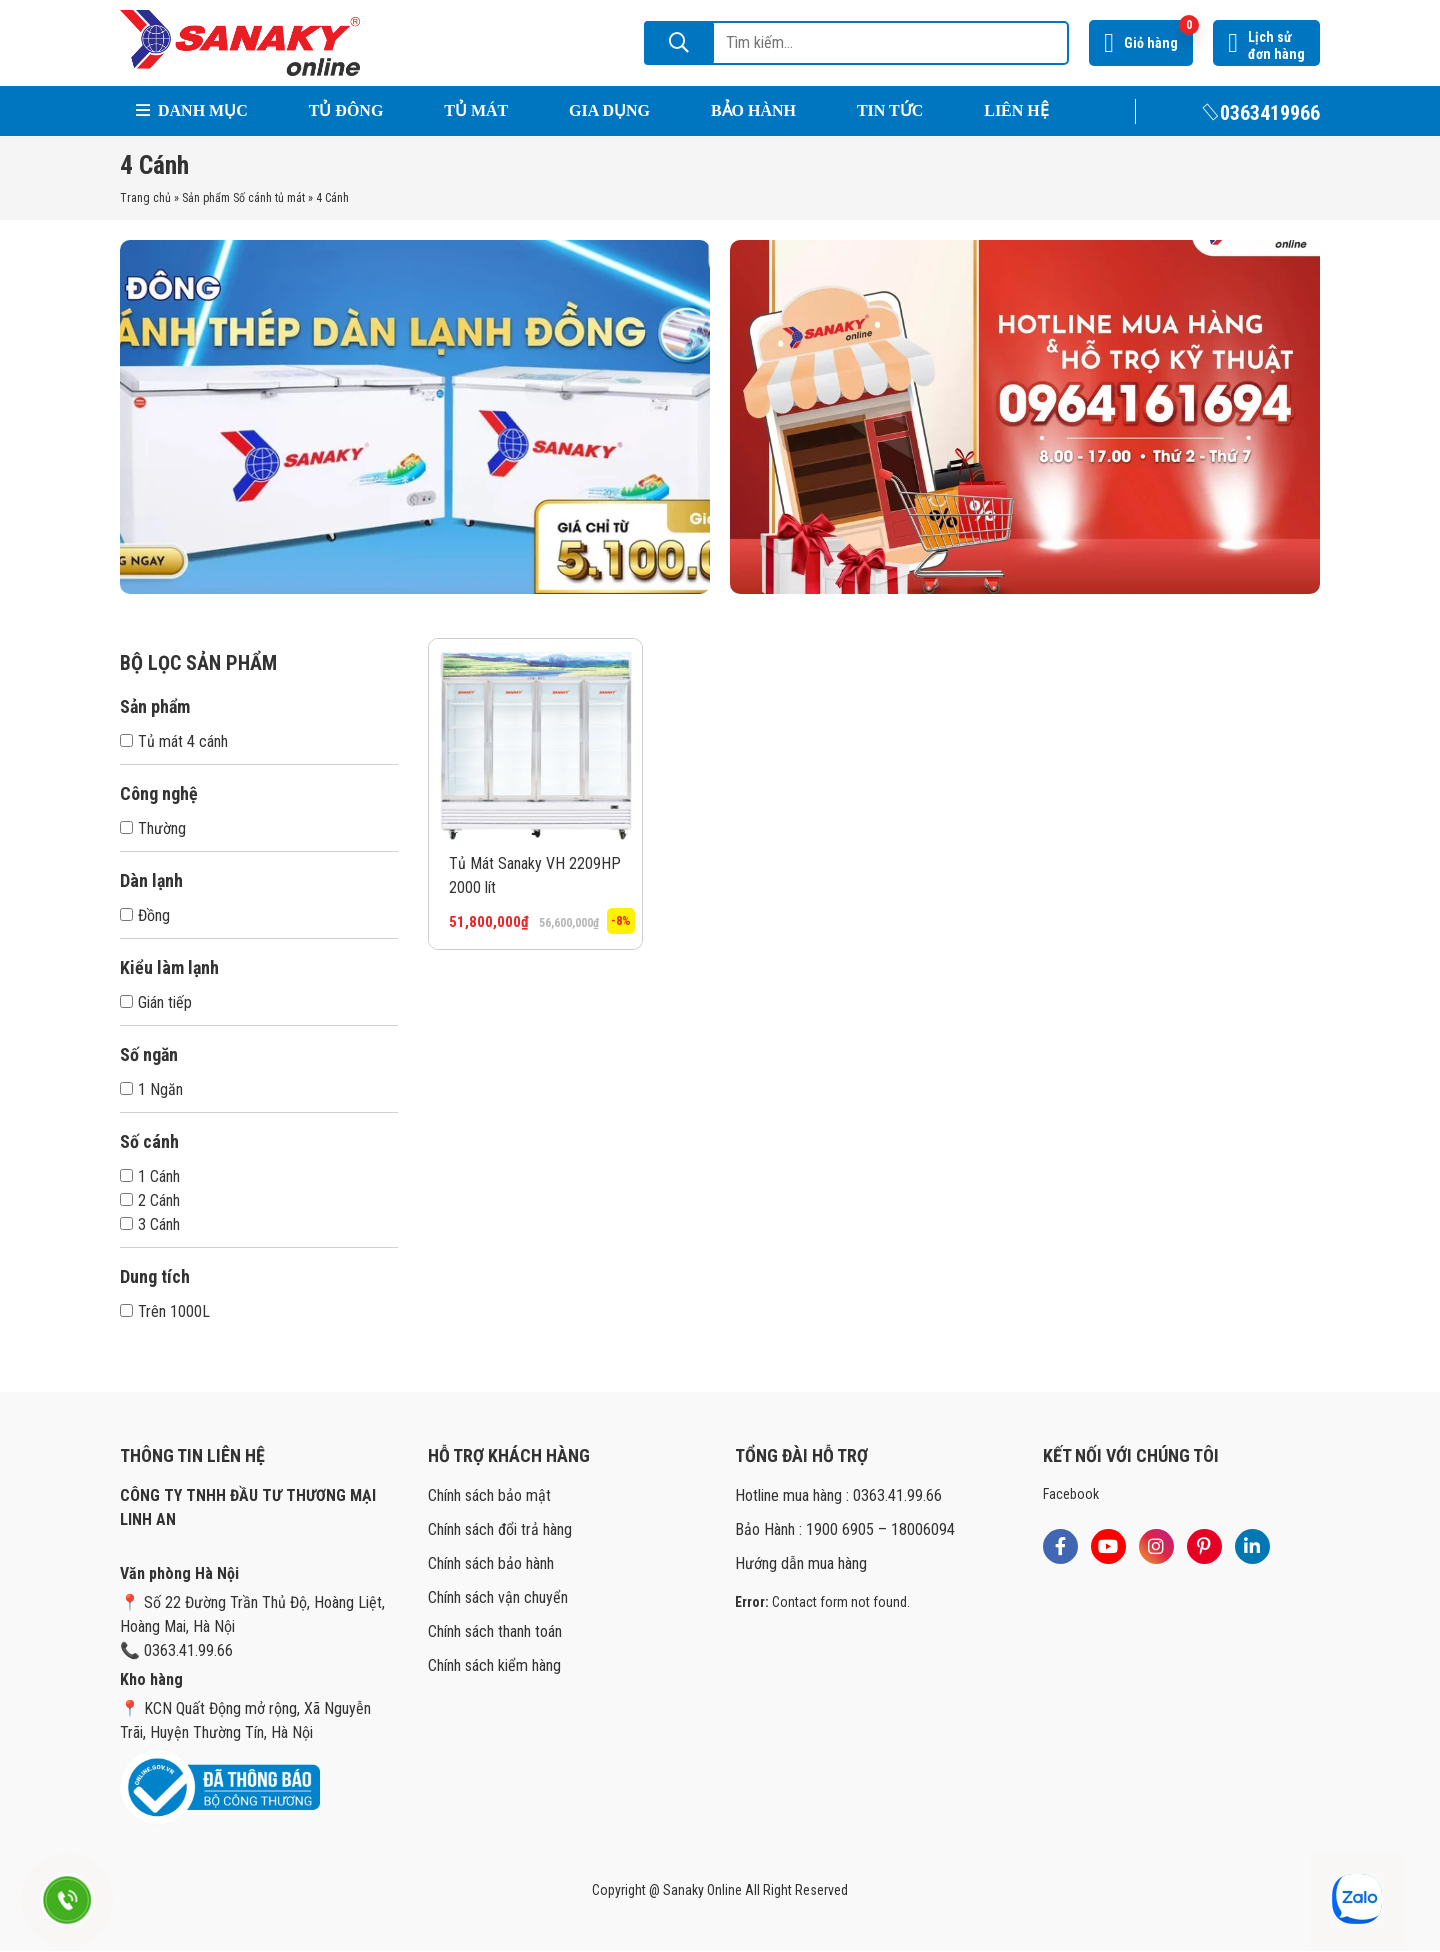 This screenshot has height=1952, width=1440. Describe the element at coordinates (845, 1529) in the screenshot. I see `Bảo Hành : 1900 6905 – 18006094` at that location.